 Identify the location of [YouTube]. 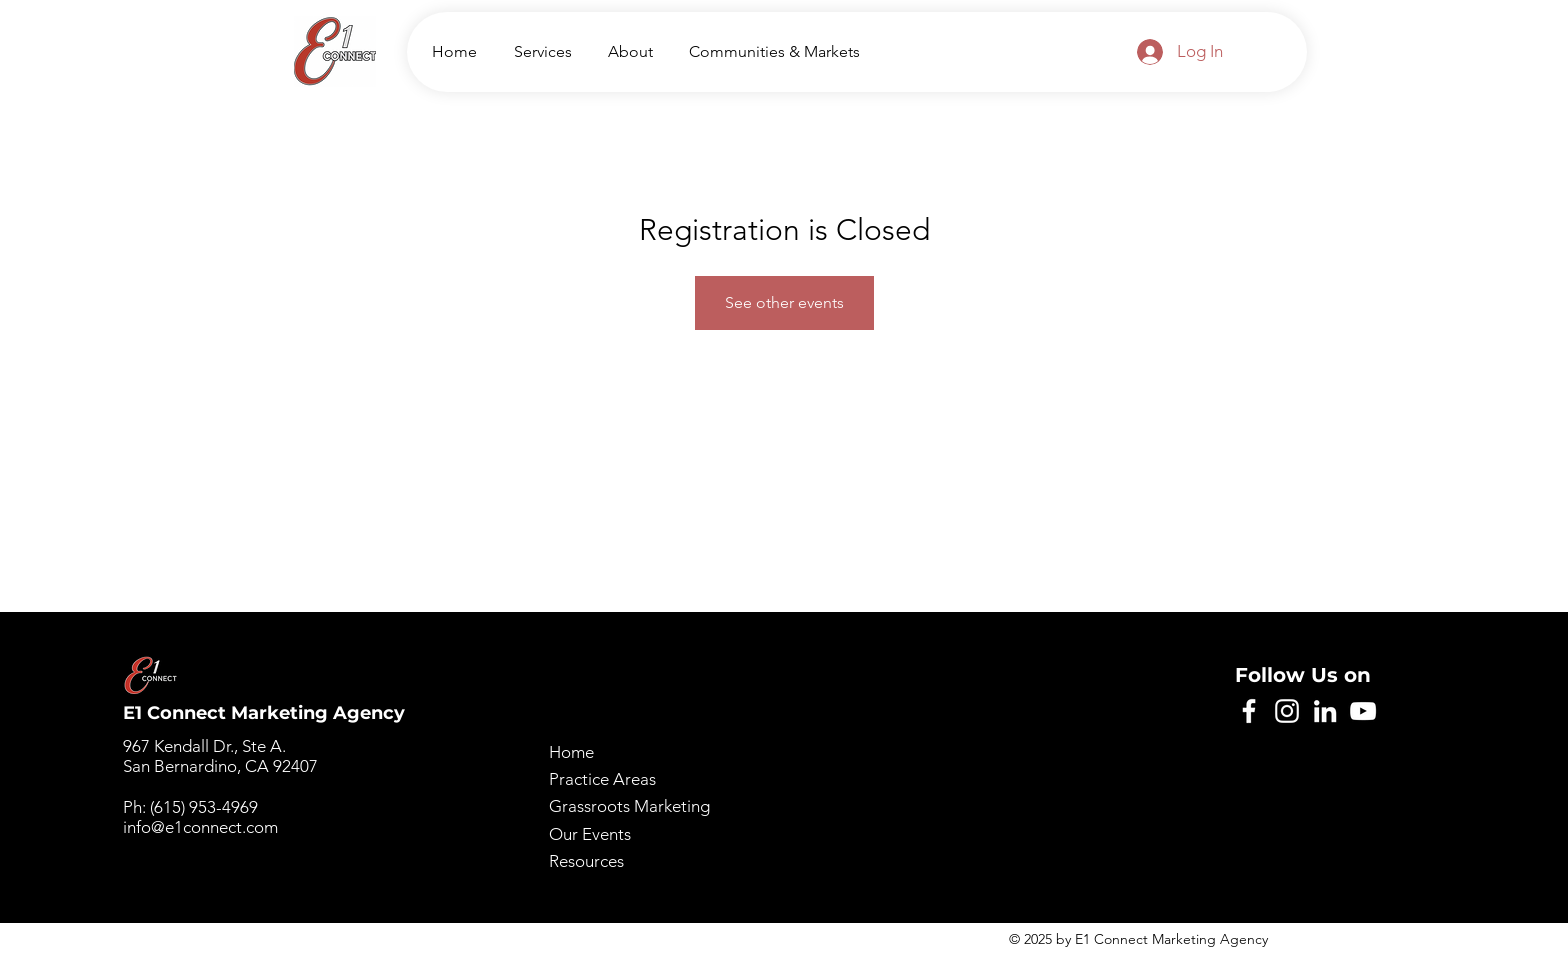
(1363, 711).